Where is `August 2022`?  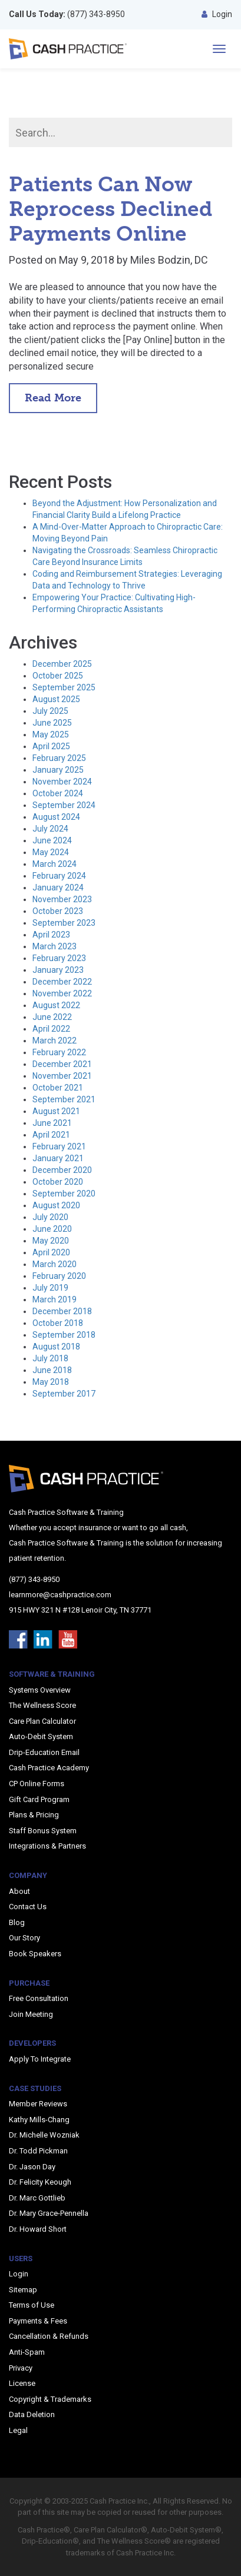
August 2022 is located at coordinates (56, 1005).